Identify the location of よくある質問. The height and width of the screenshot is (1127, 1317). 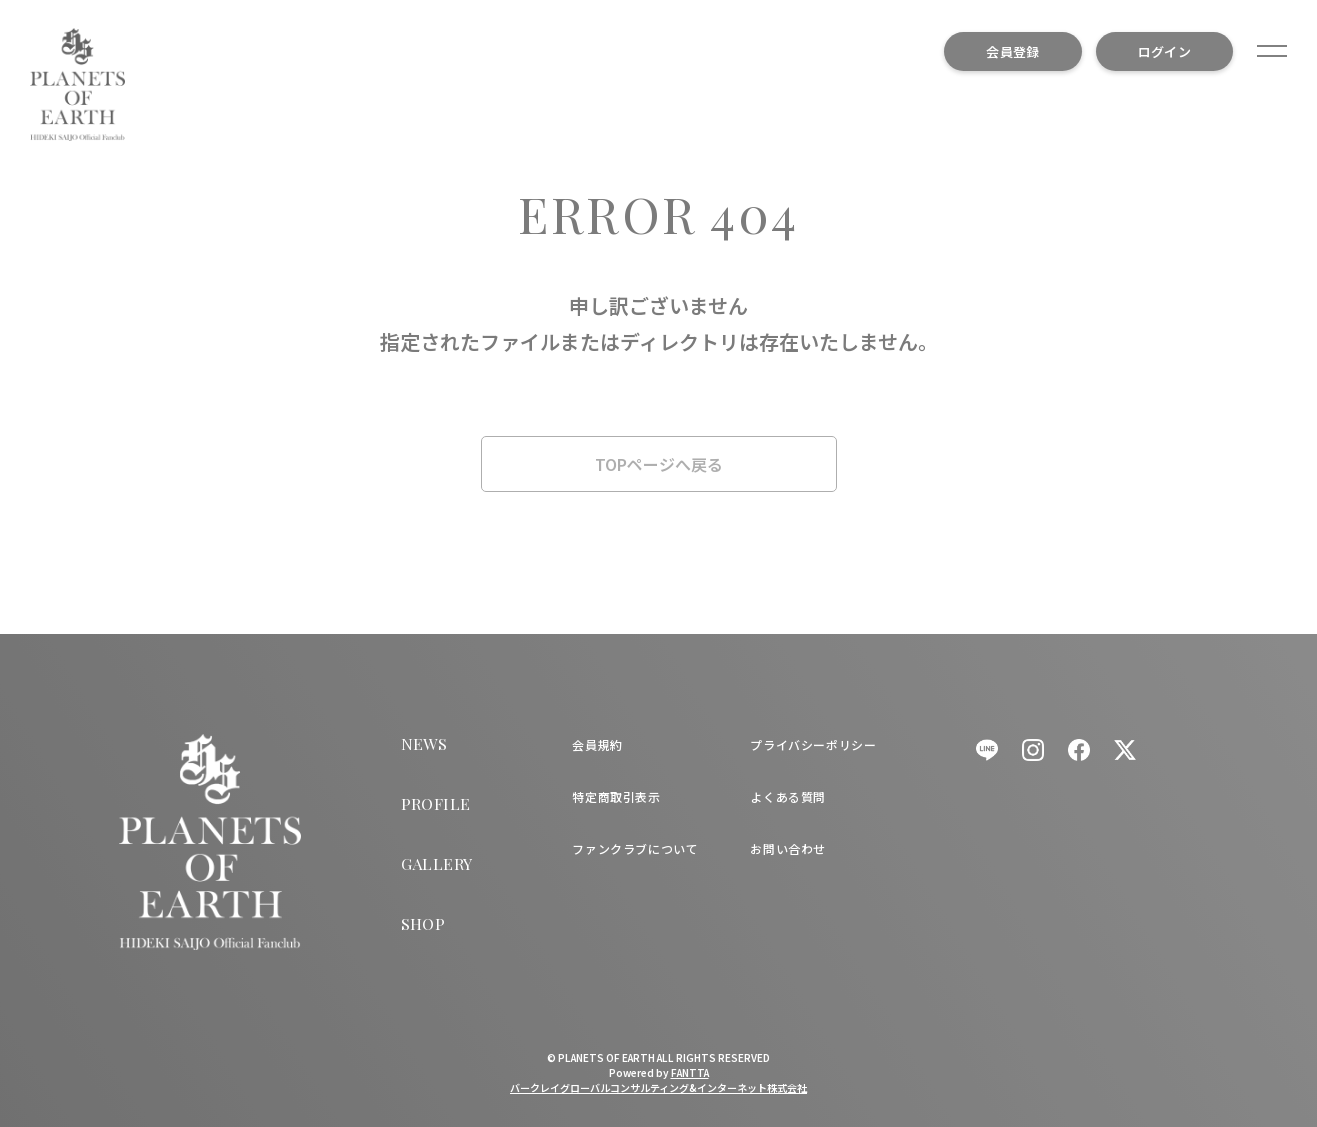
(788, 796).